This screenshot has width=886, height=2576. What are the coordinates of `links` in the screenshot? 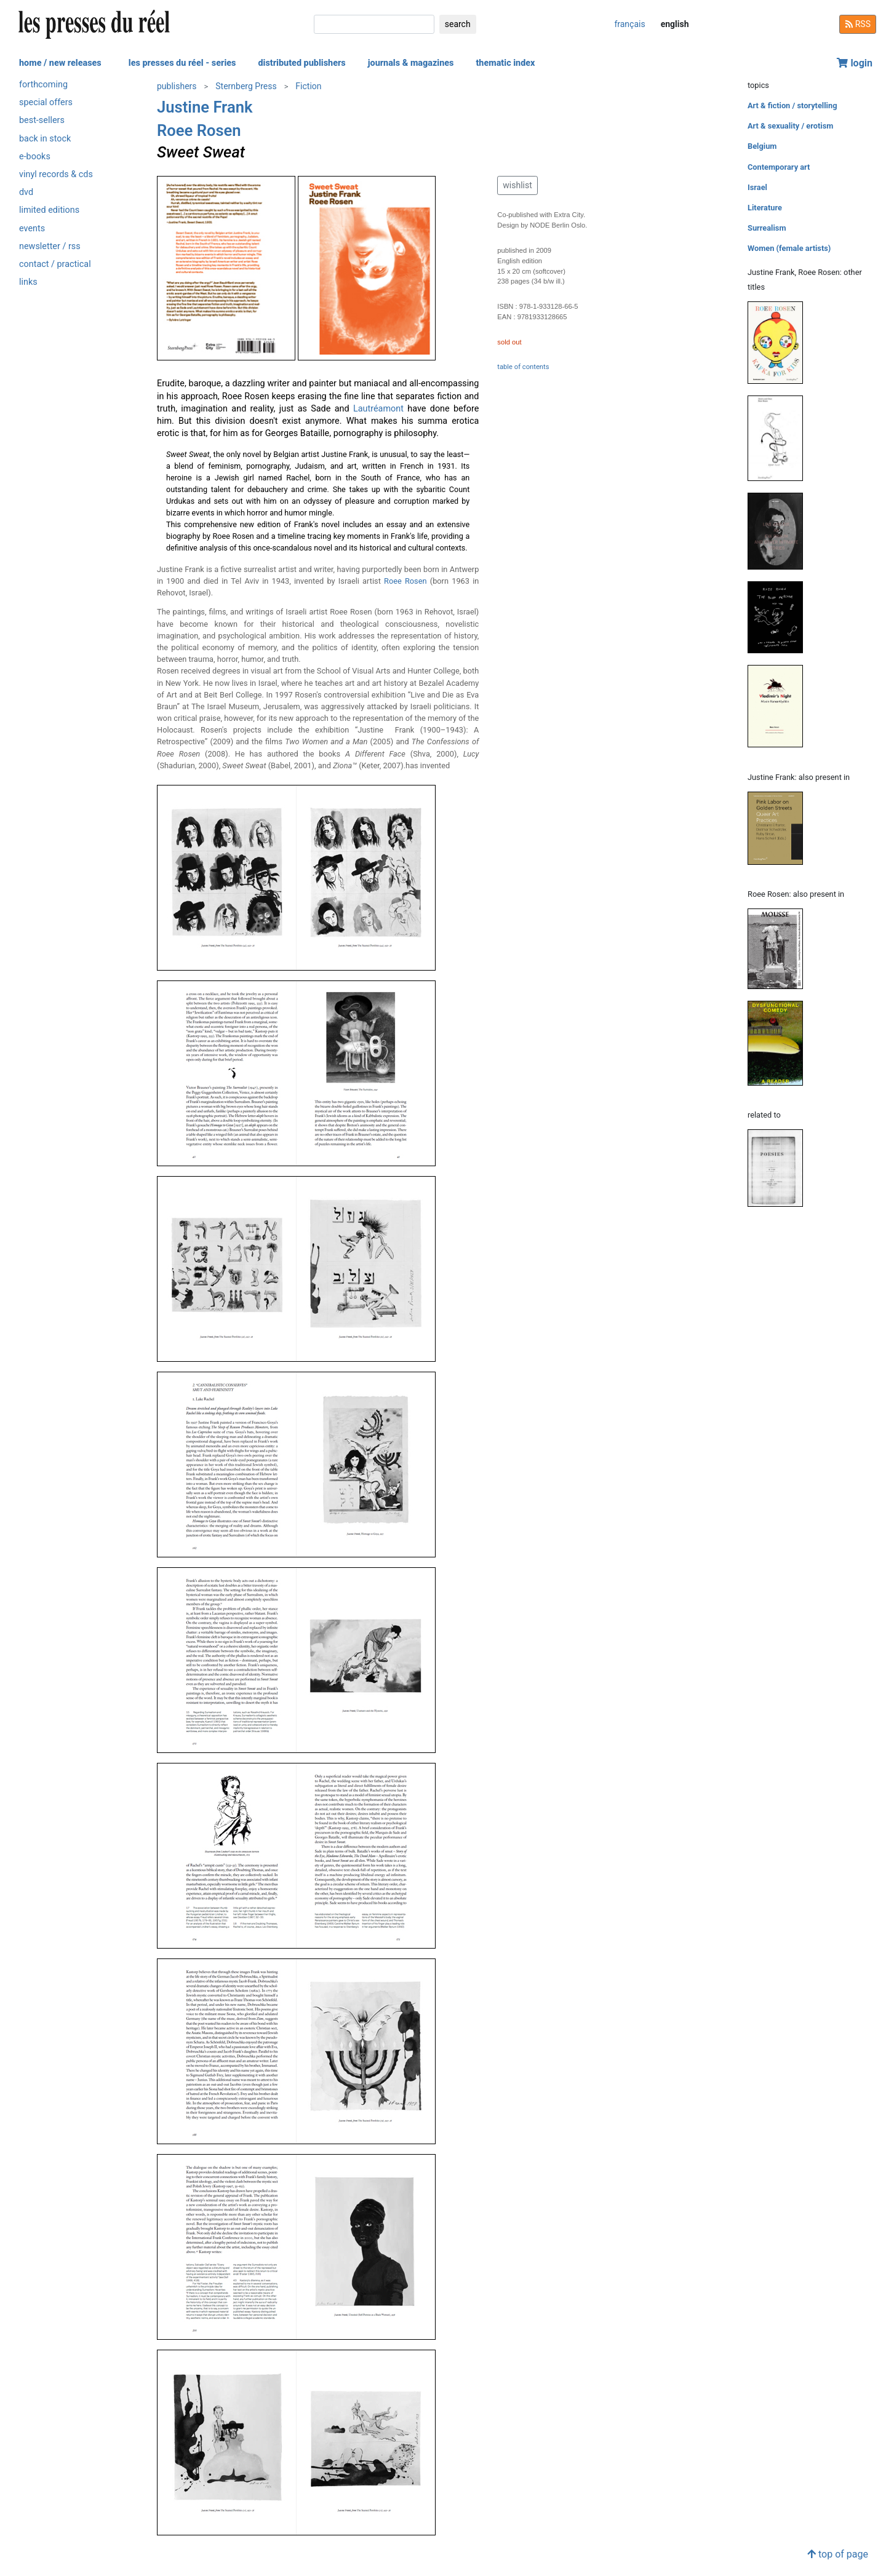 It's located at (28, 282).